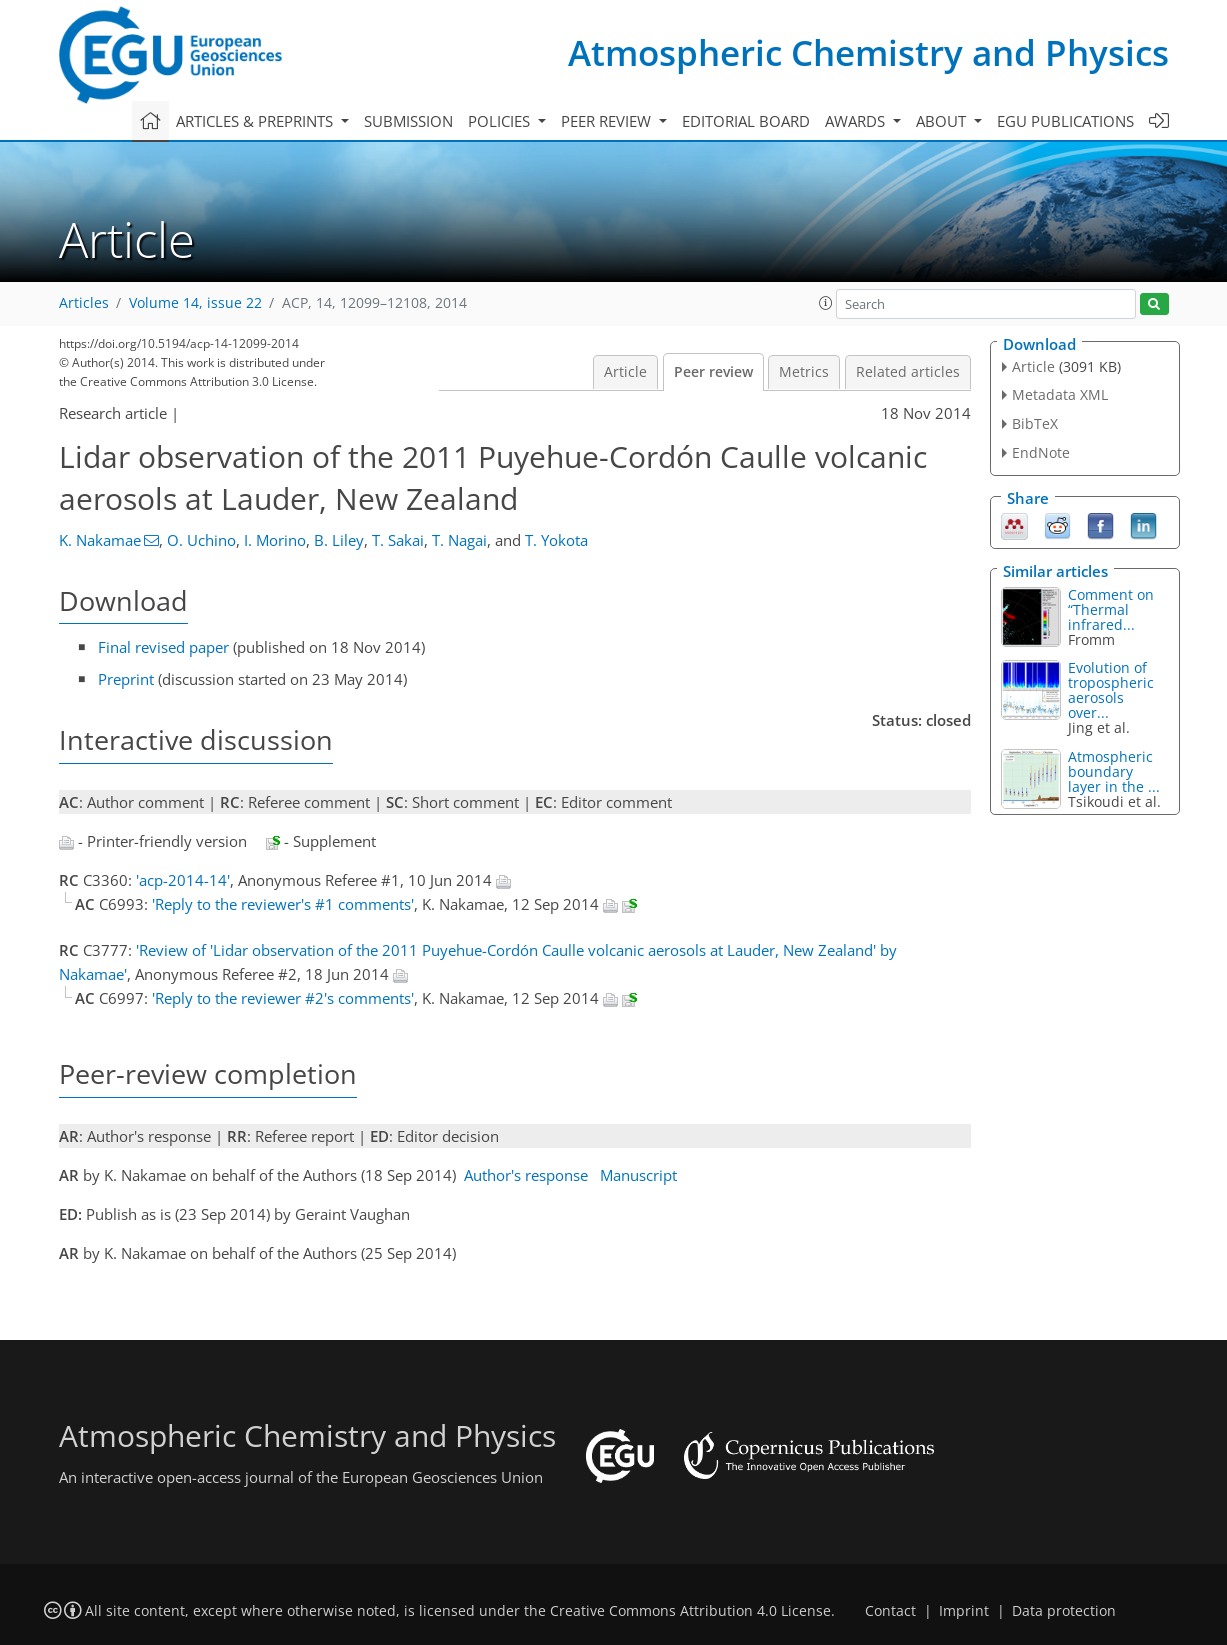 The width and height of the screenshot is (1227, 1645). What do you see at coordinates (826, 303) in the screenshot?
I see `[button]` at bounding box center [826, 303].